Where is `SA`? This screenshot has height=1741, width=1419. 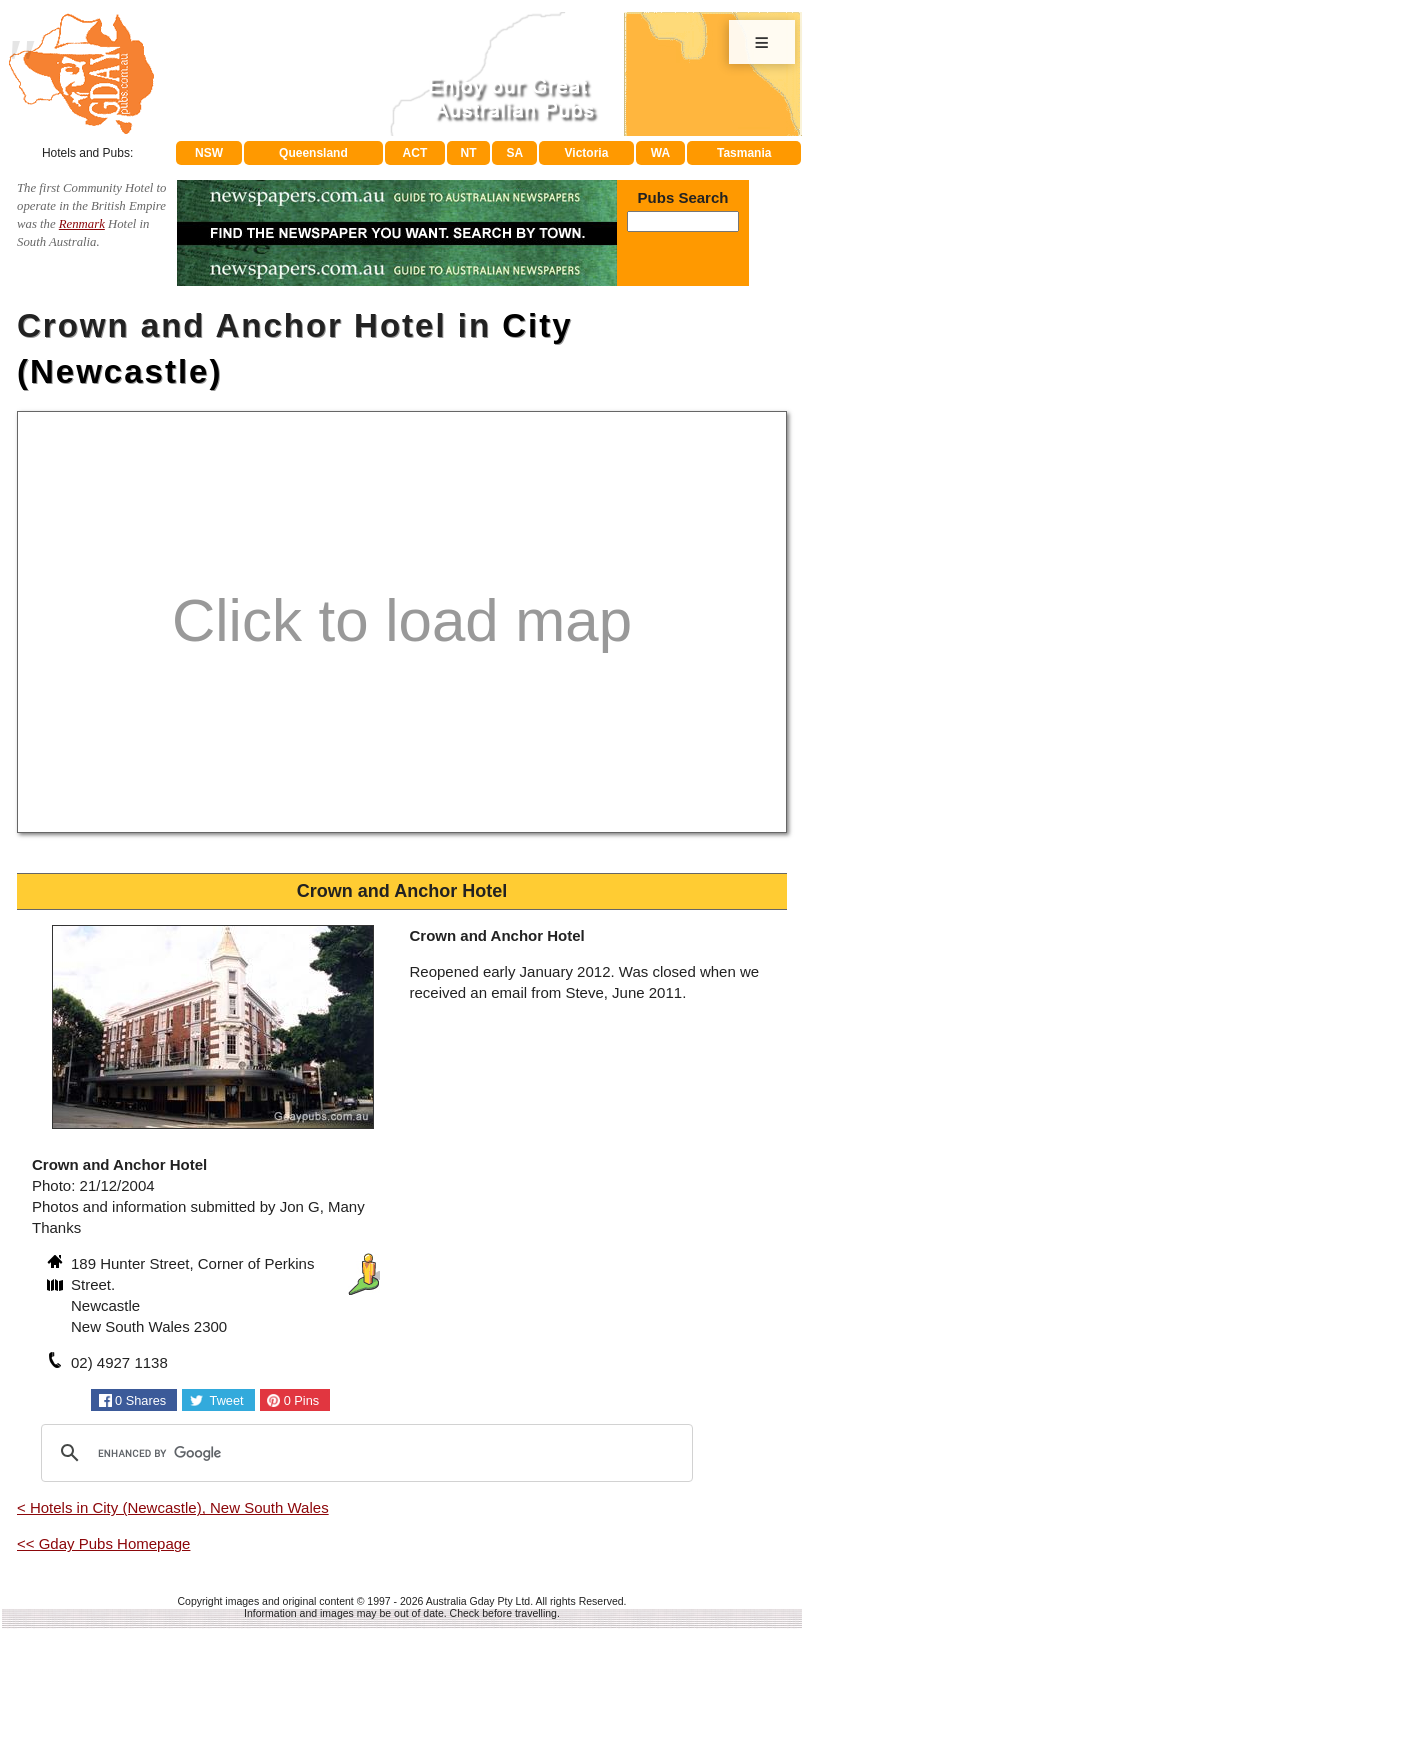
SA is located at coordinates (515, 153).